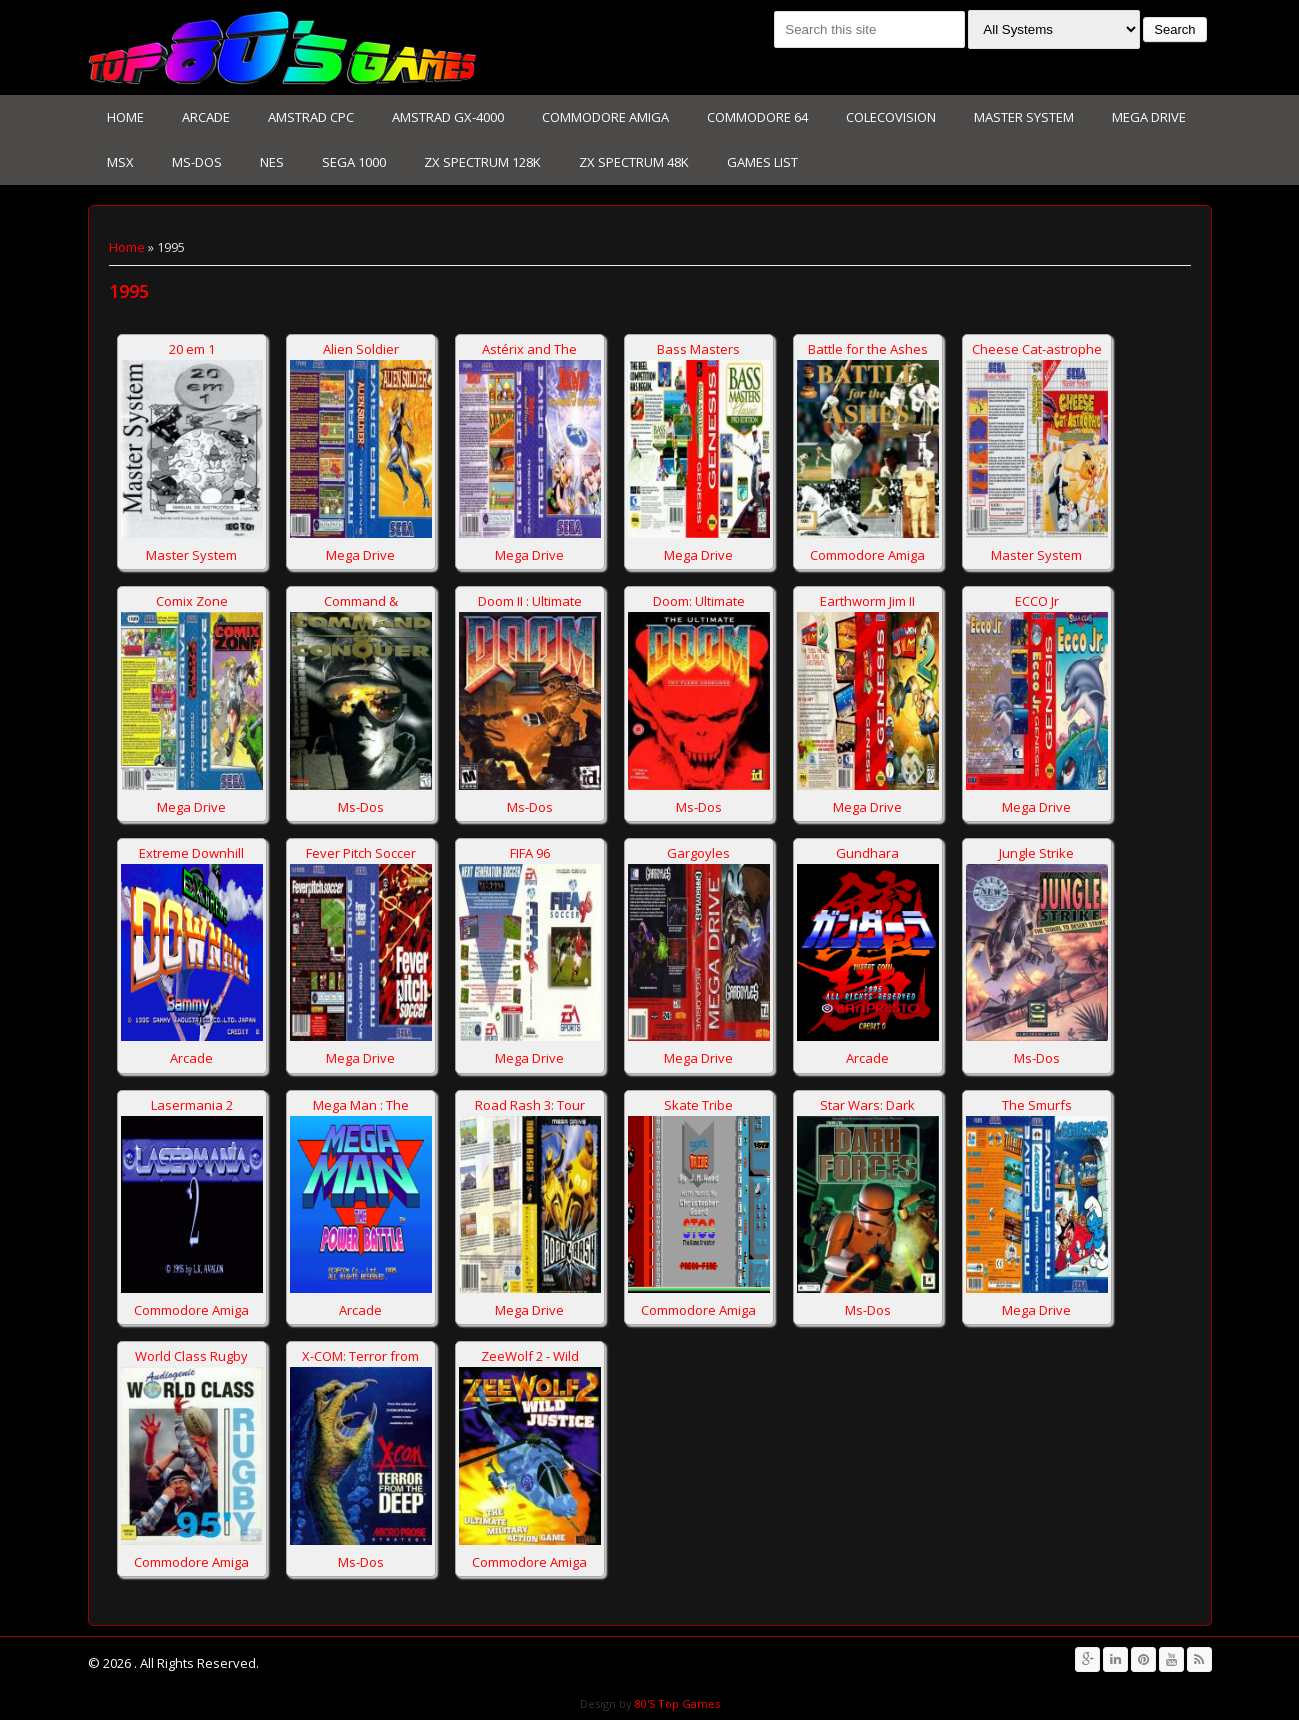 This screenshot has width=1299, height=1720. Describe the element at coordinates (361, 853) in the screenshot. I see `Fever Pitch Soccer` at that location.